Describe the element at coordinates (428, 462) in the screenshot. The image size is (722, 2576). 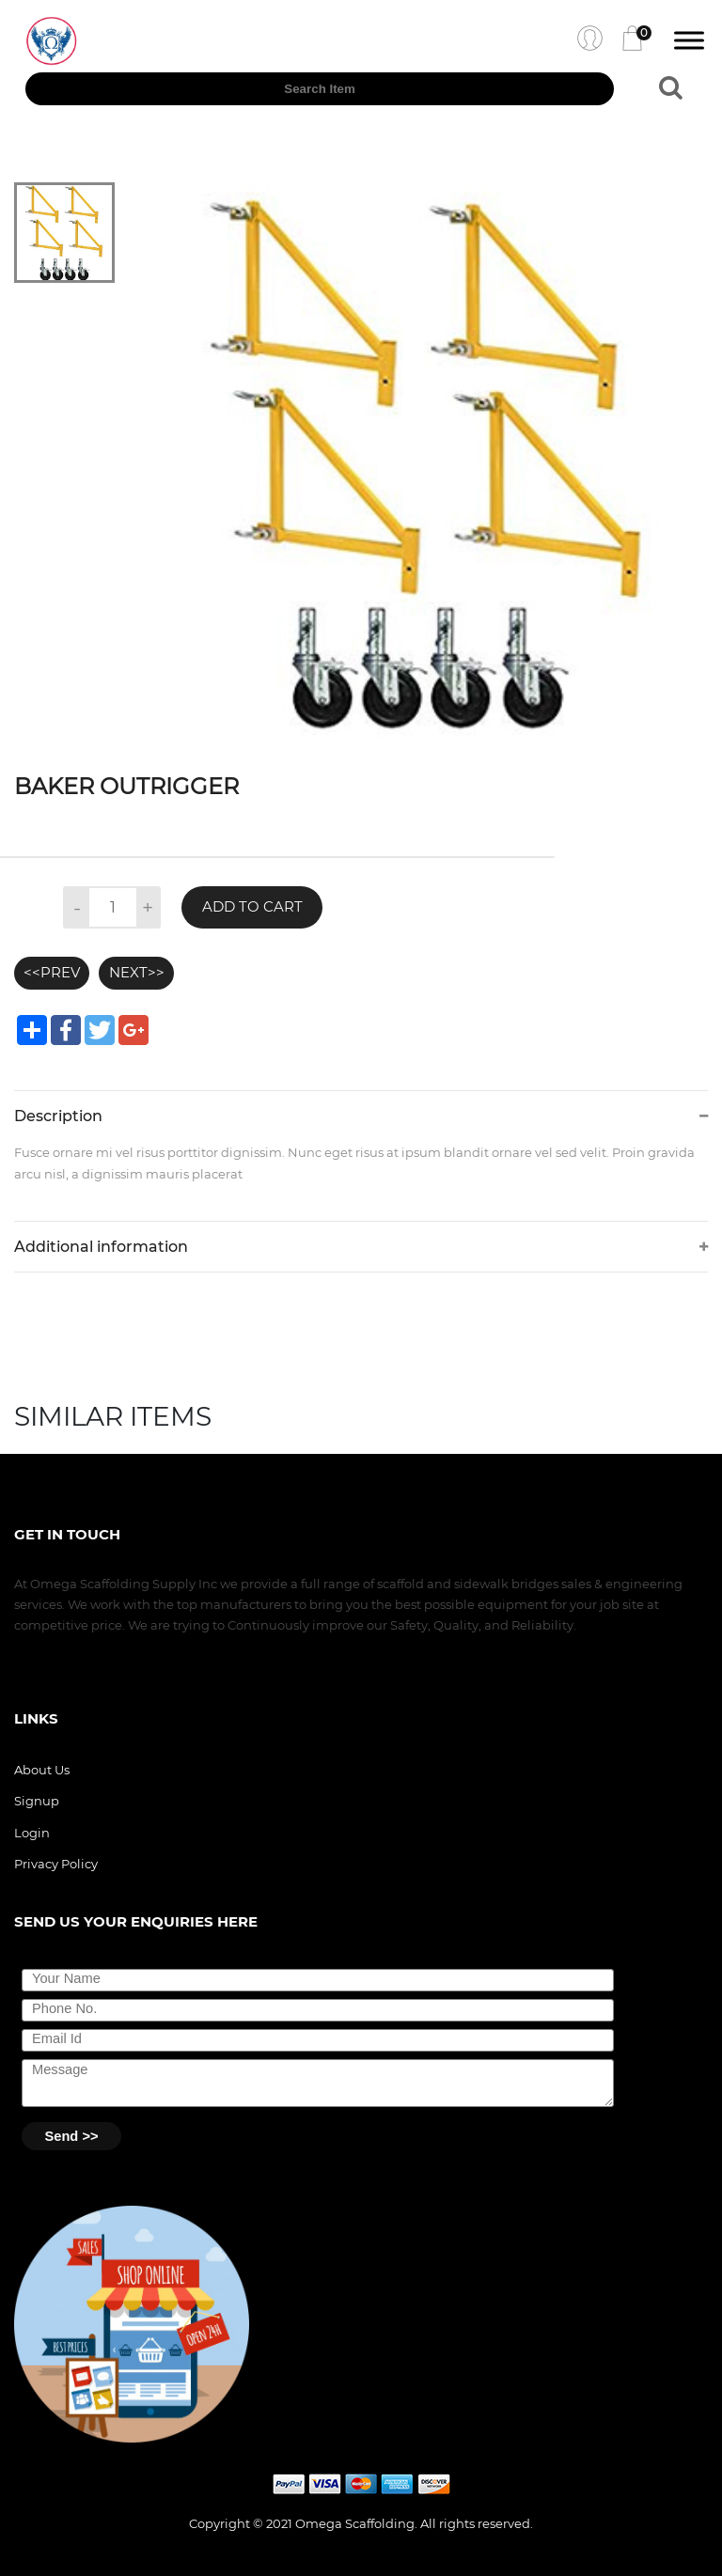
I see `[tabpanel]` at that location.